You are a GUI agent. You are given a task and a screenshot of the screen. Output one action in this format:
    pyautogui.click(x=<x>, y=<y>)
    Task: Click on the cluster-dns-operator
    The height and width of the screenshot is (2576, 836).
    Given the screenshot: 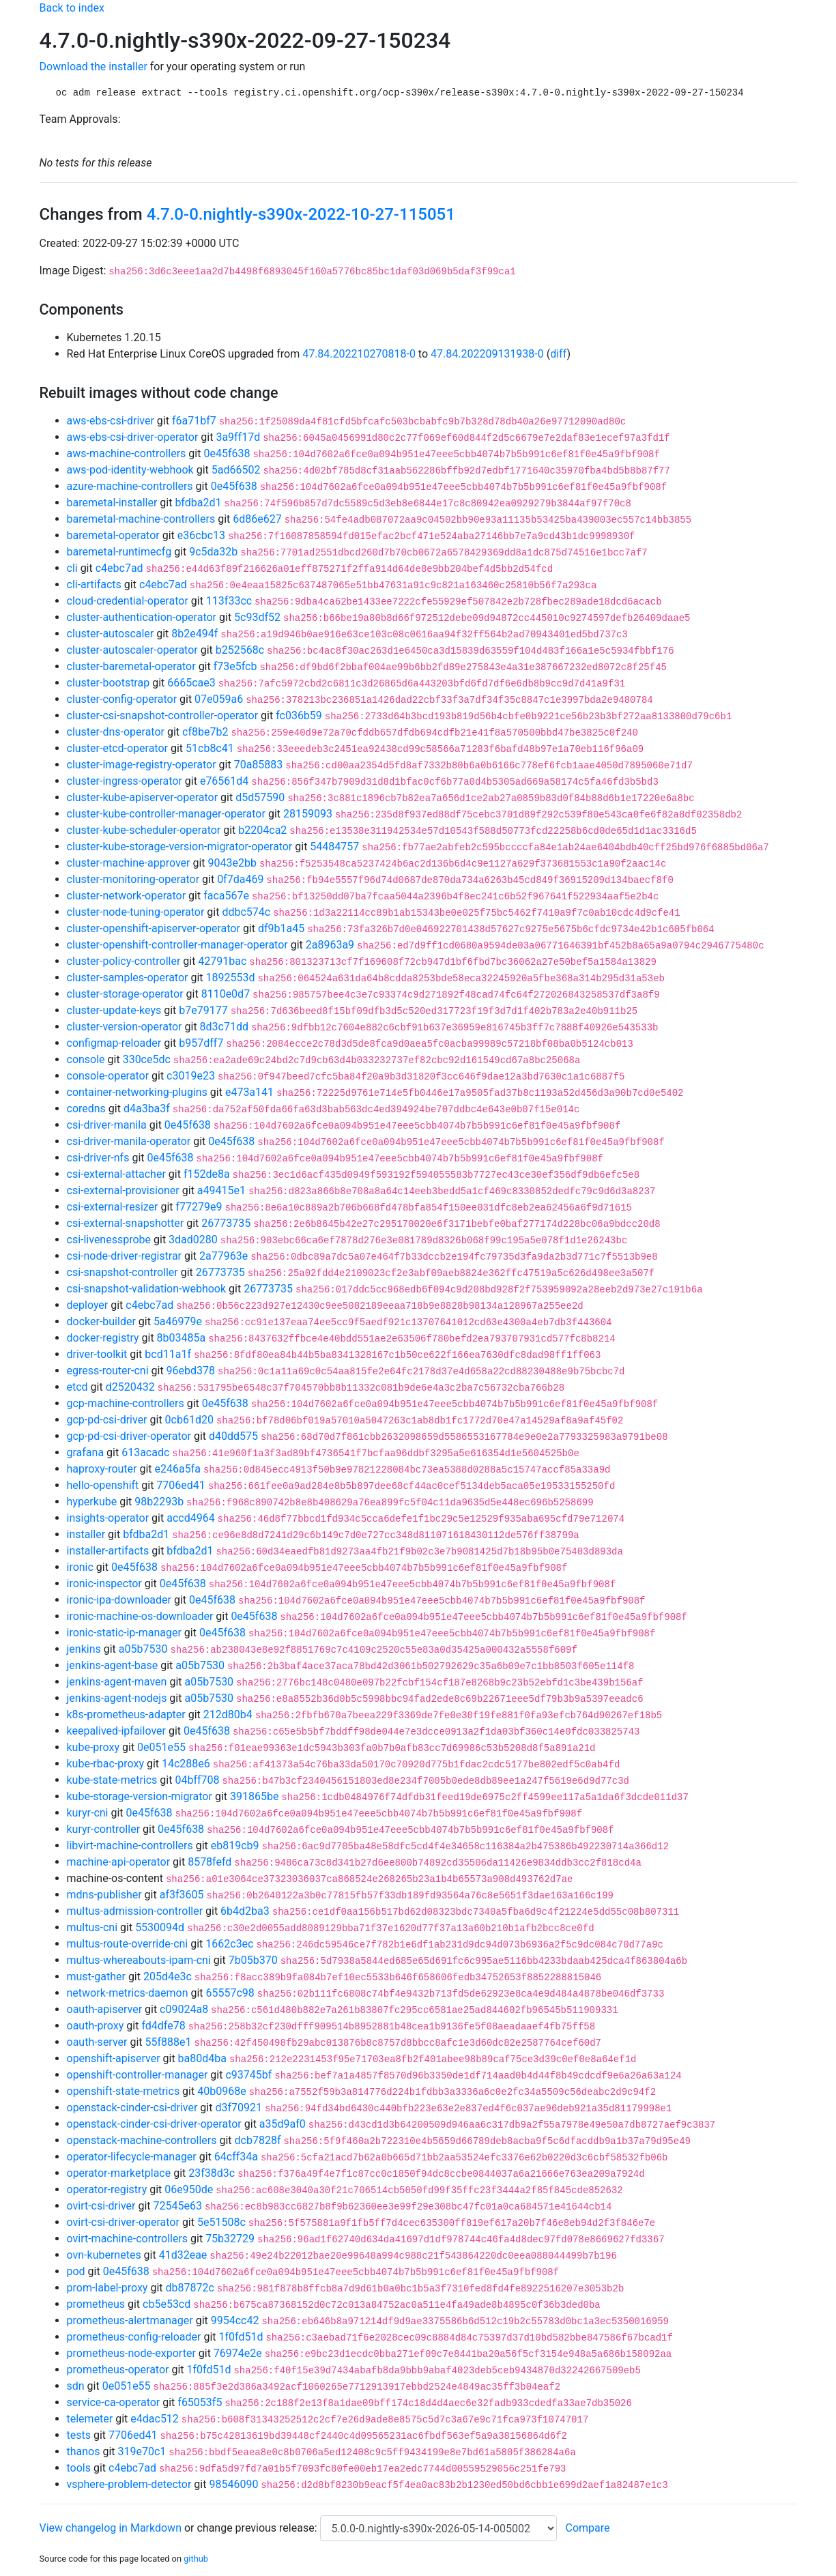 What is the action you would take?
    pyautogui.click(x=115, y=731)
    